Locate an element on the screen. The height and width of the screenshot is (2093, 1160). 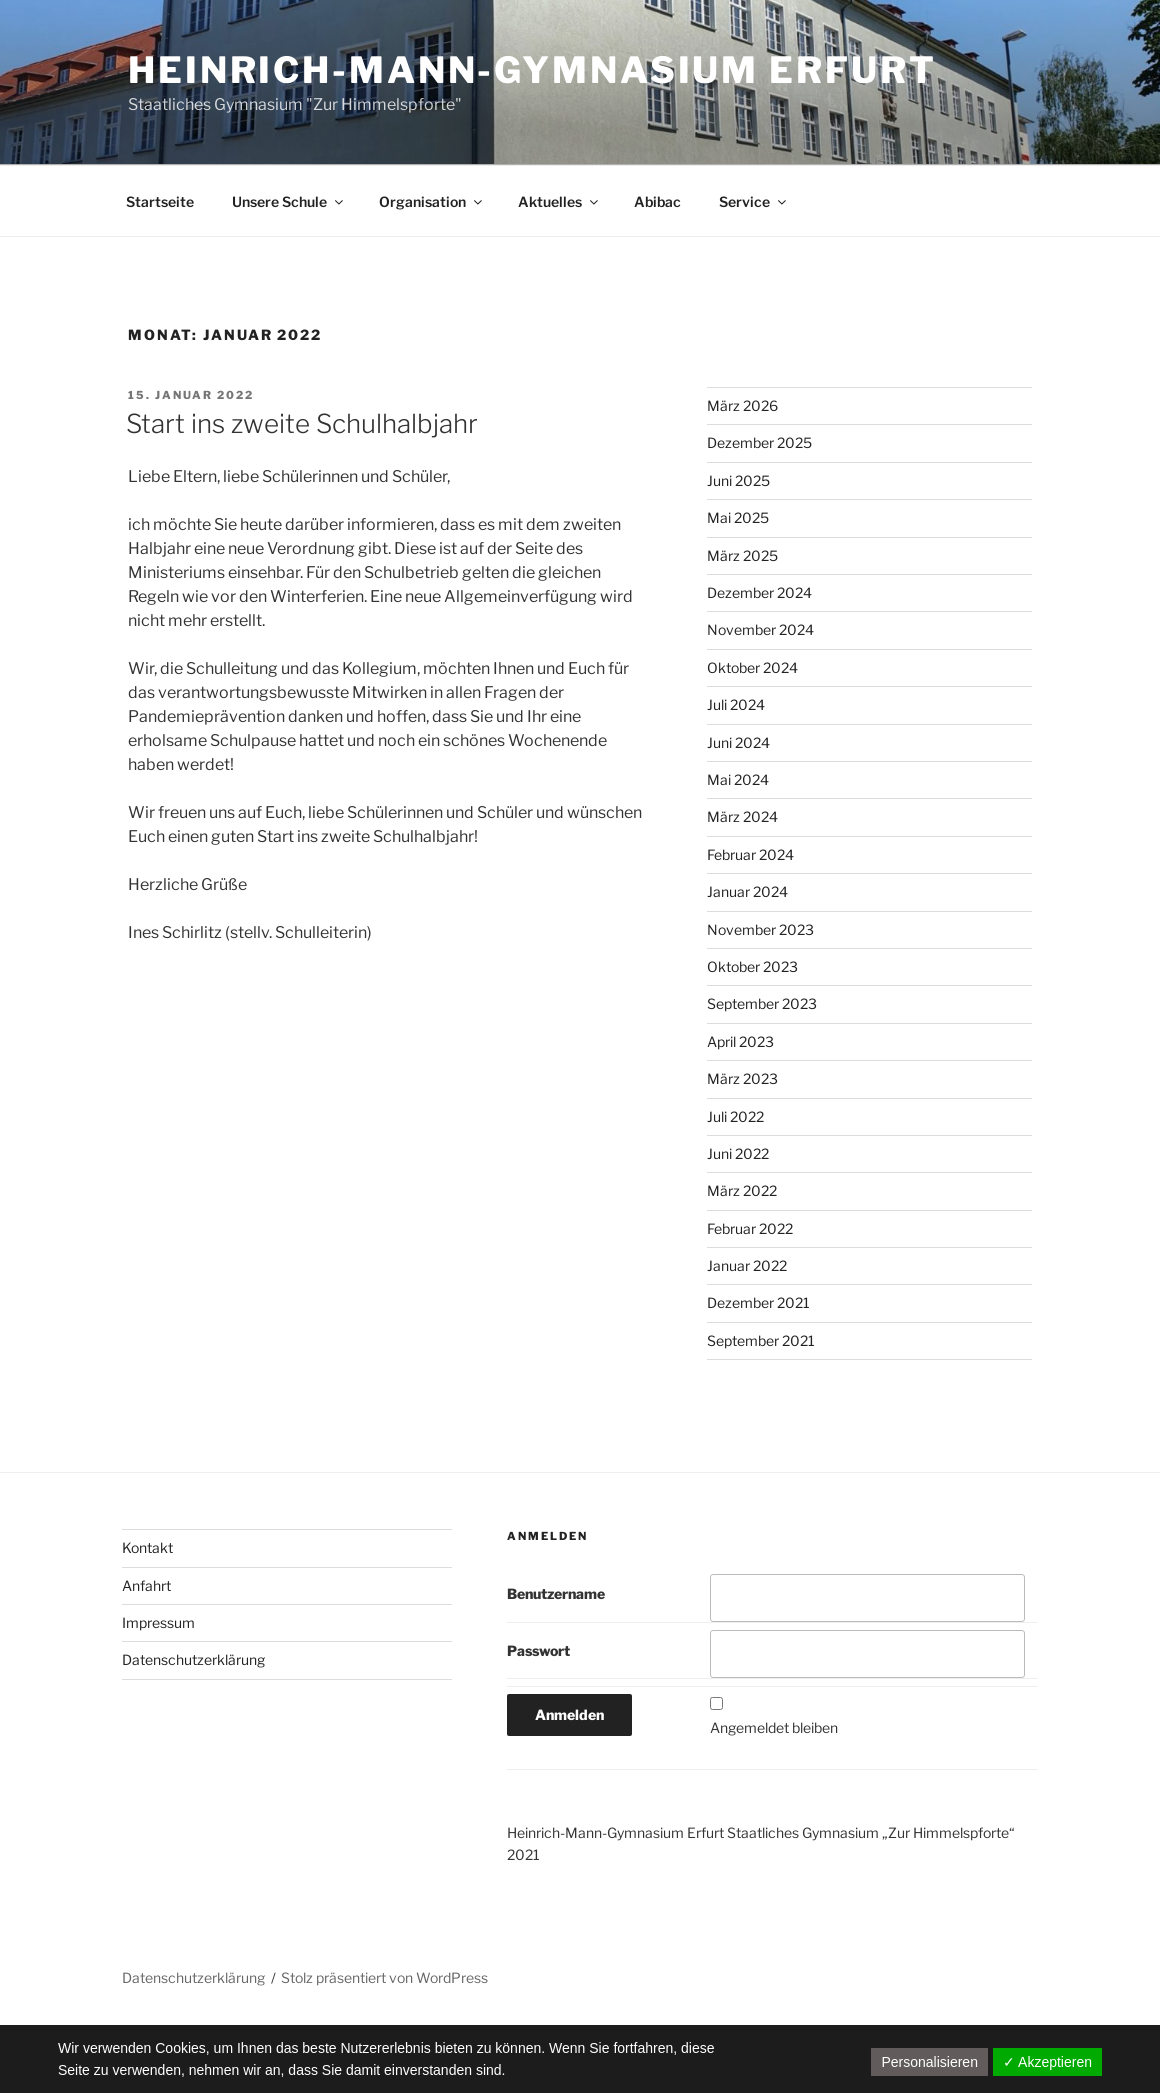
März 2023 is located at coordinates (742, 1078).